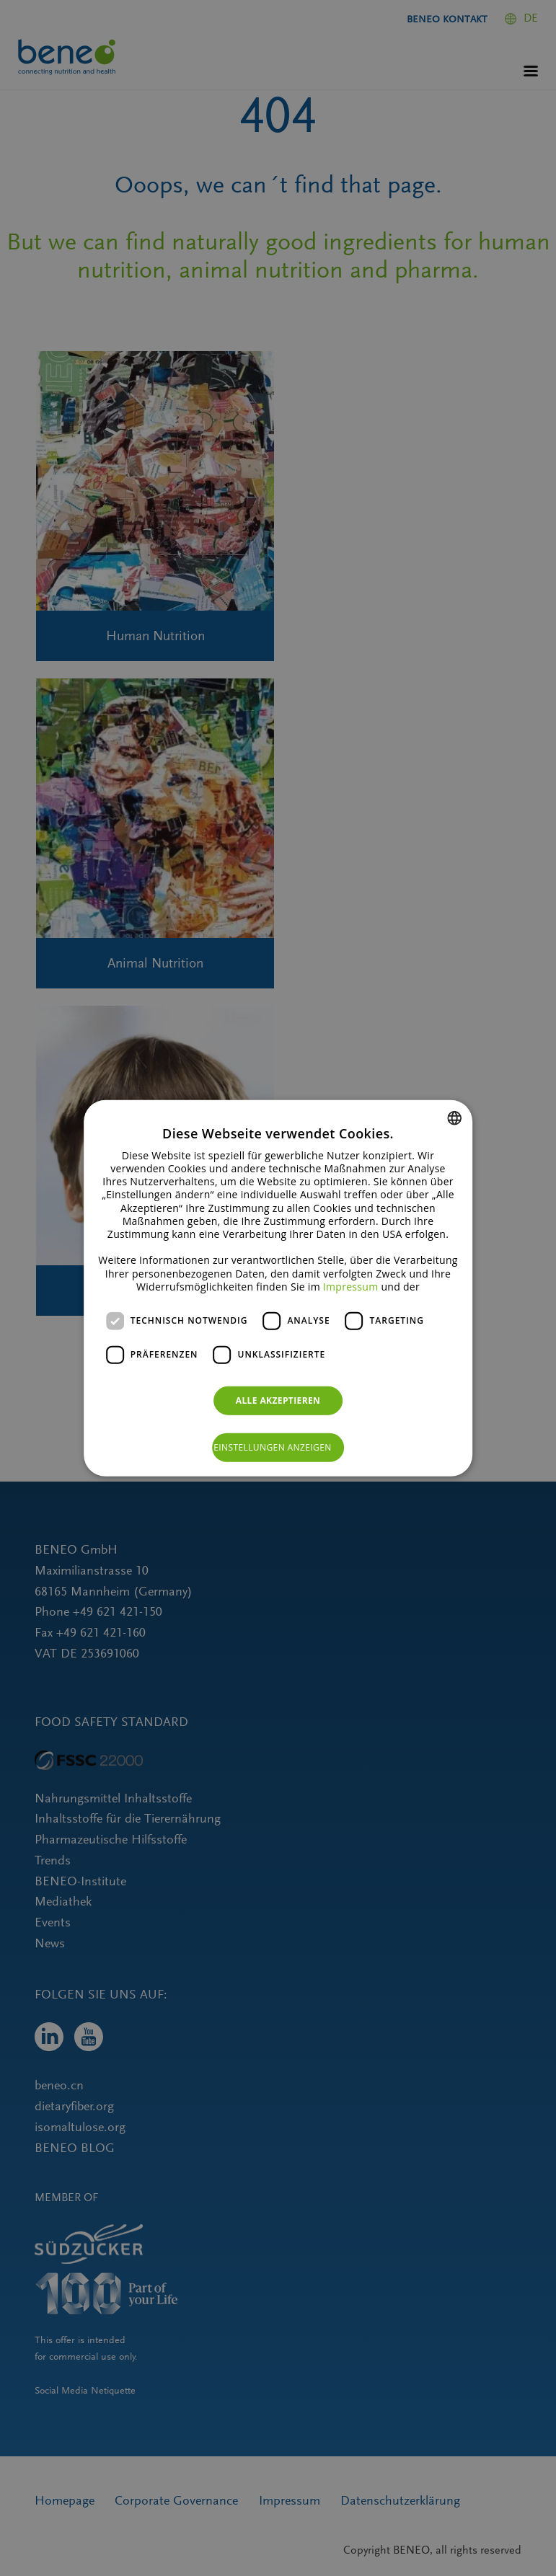 The height and width of the screenshot is (2576, 556). Describe the element at coordinates (278, 1400) in the screenshot. I see `Alle akzeptieren [button]` at that location.